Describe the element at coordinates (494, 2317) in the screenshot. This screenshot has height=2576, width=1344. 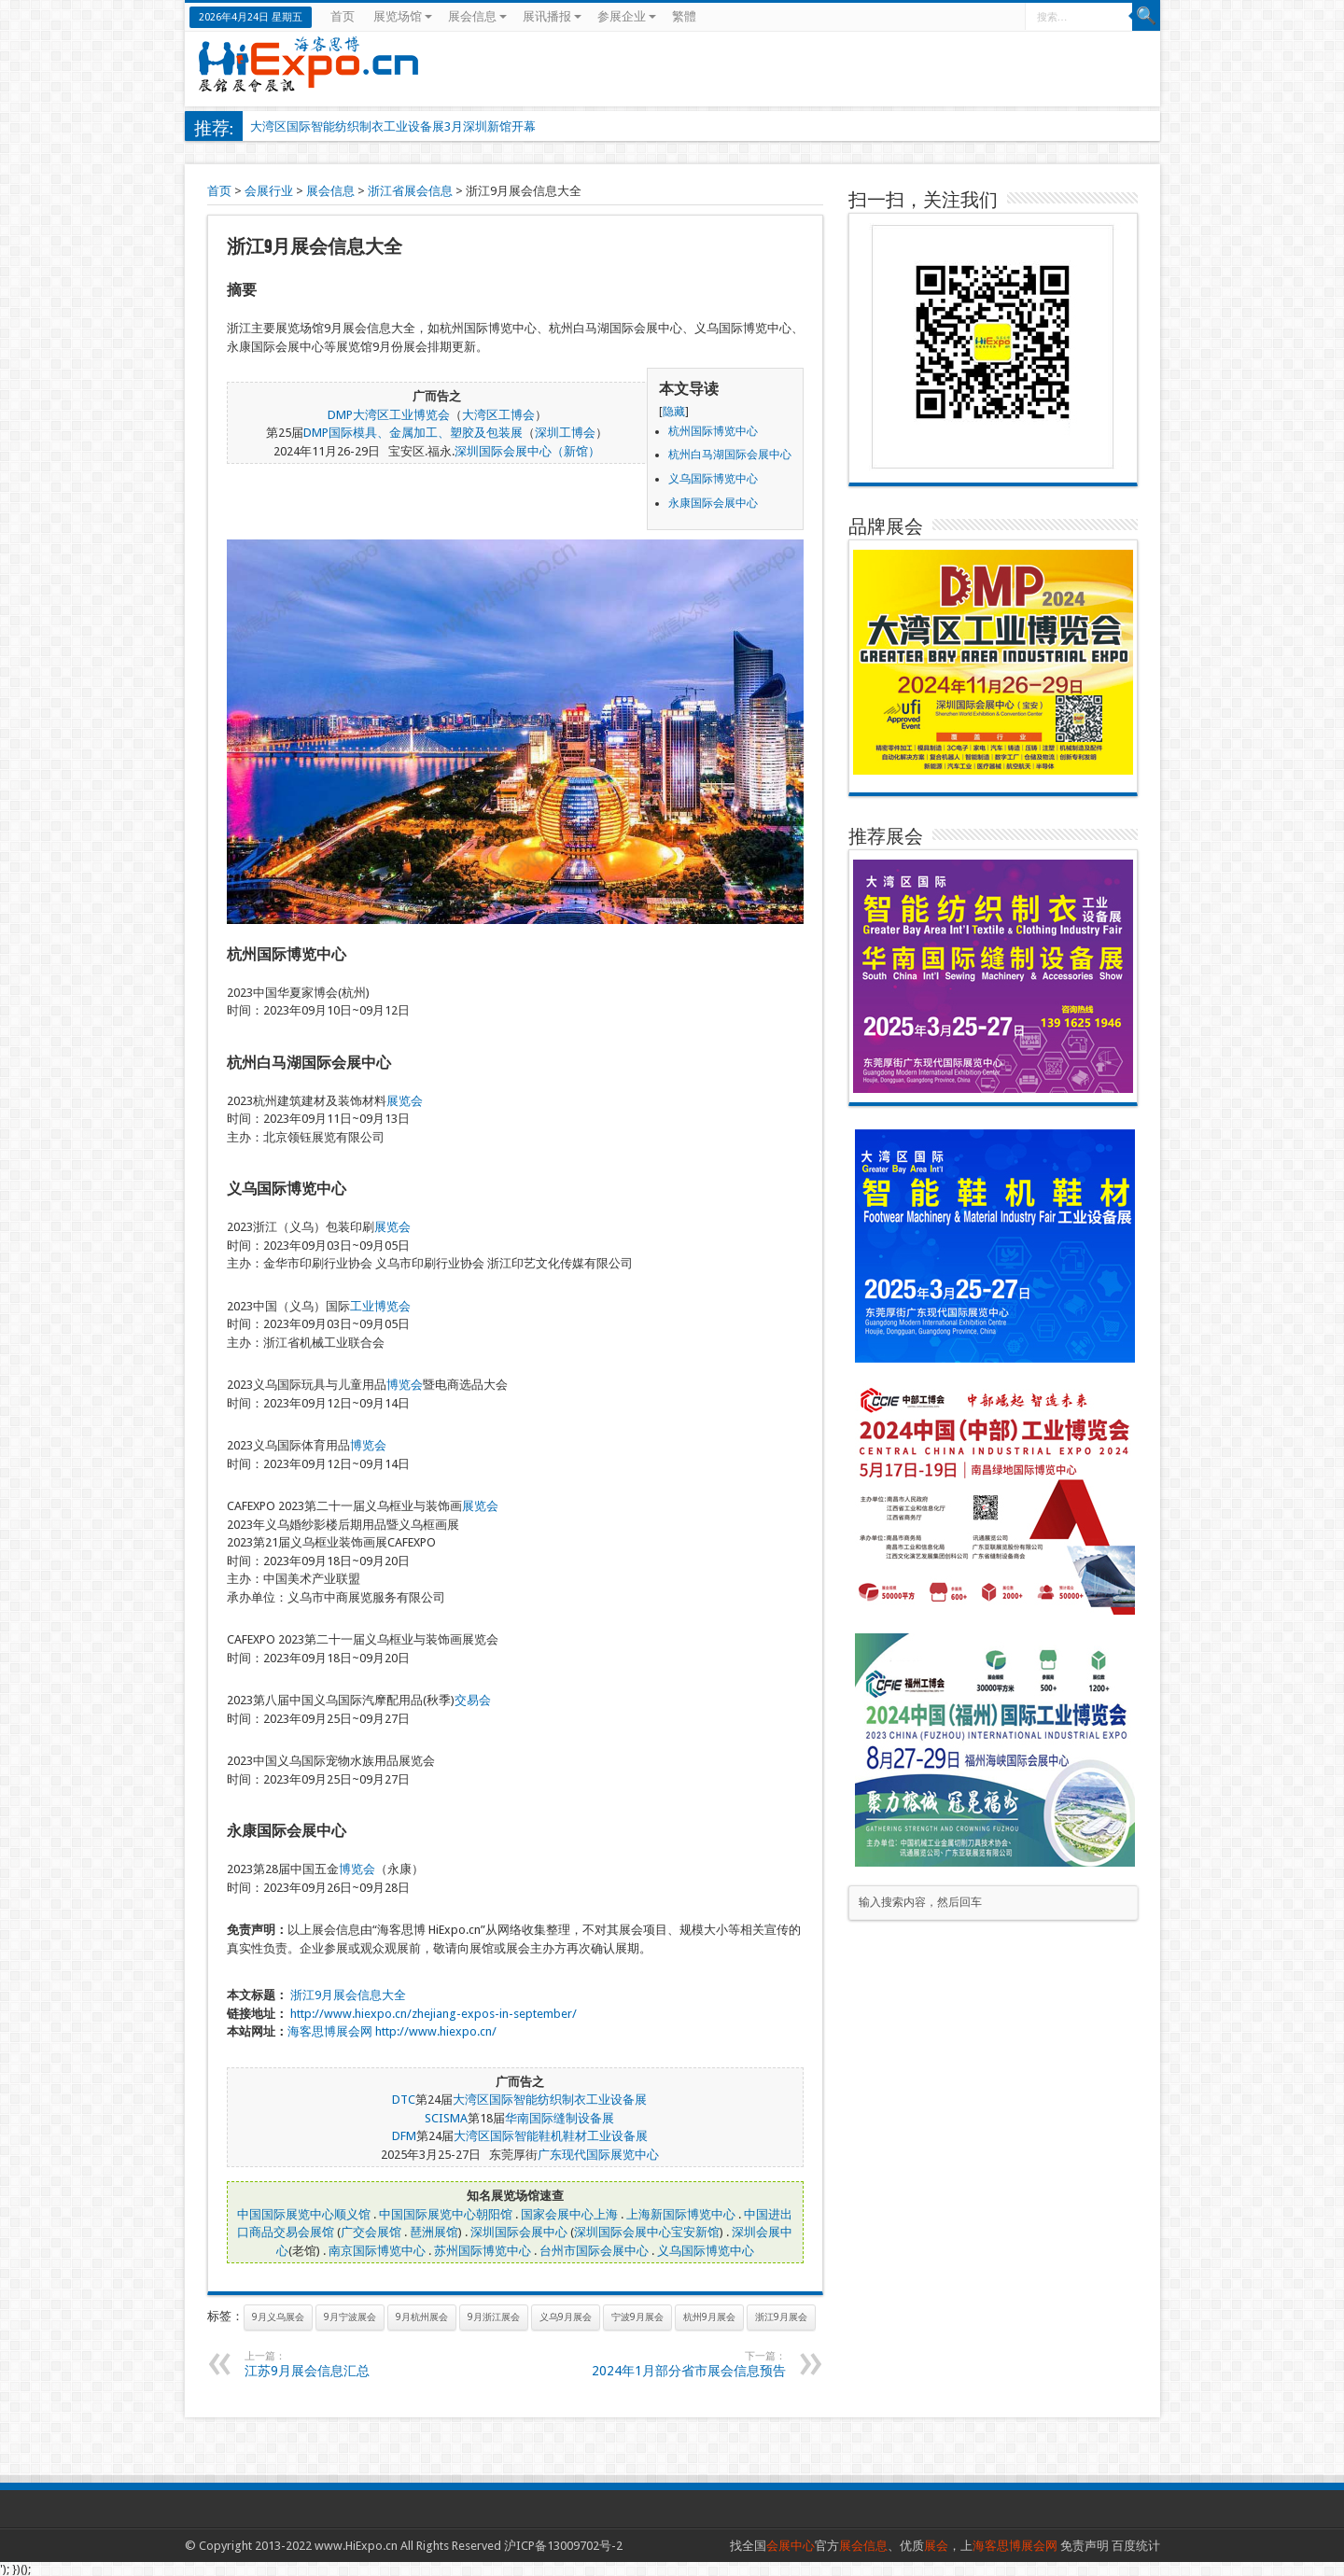
I see `9月浙江展会` at that location.